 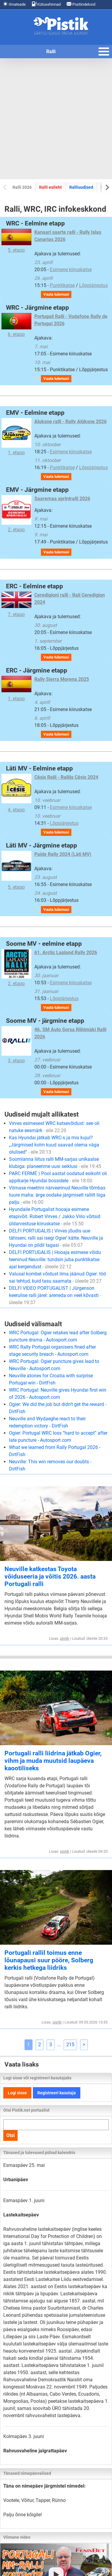 What do you see at coordinates (16, 604) in the screenshot?
I see `7. etapp` at bounding box center [16, 604].